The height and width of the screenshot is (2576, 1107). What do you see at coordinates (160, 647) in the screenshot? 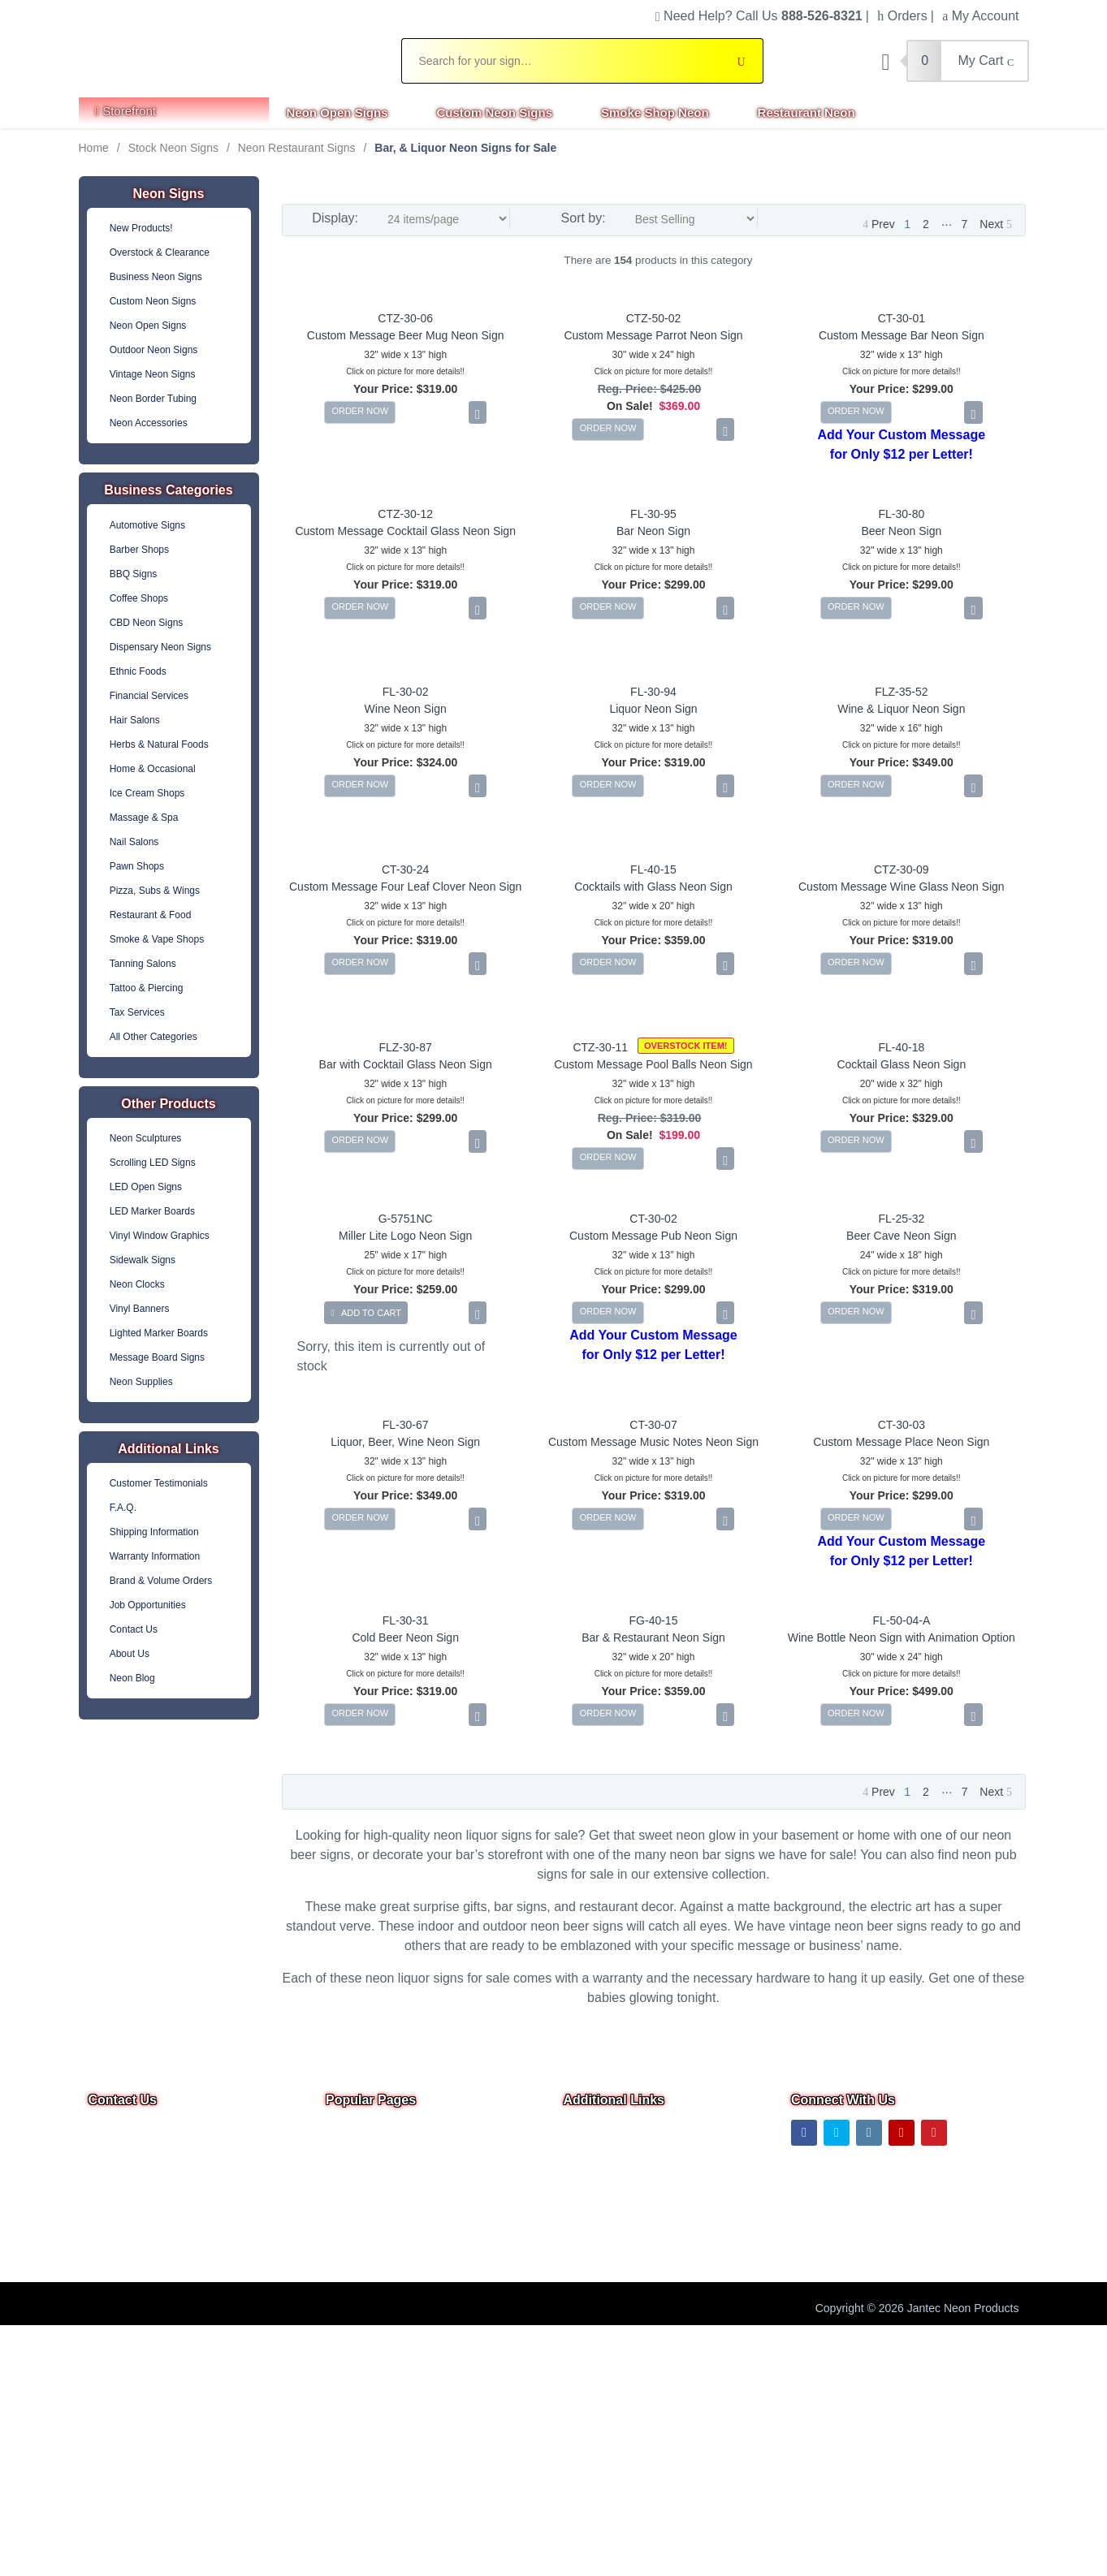
I see `Dispensary Neon Signs` at bounding box center [160, 647].